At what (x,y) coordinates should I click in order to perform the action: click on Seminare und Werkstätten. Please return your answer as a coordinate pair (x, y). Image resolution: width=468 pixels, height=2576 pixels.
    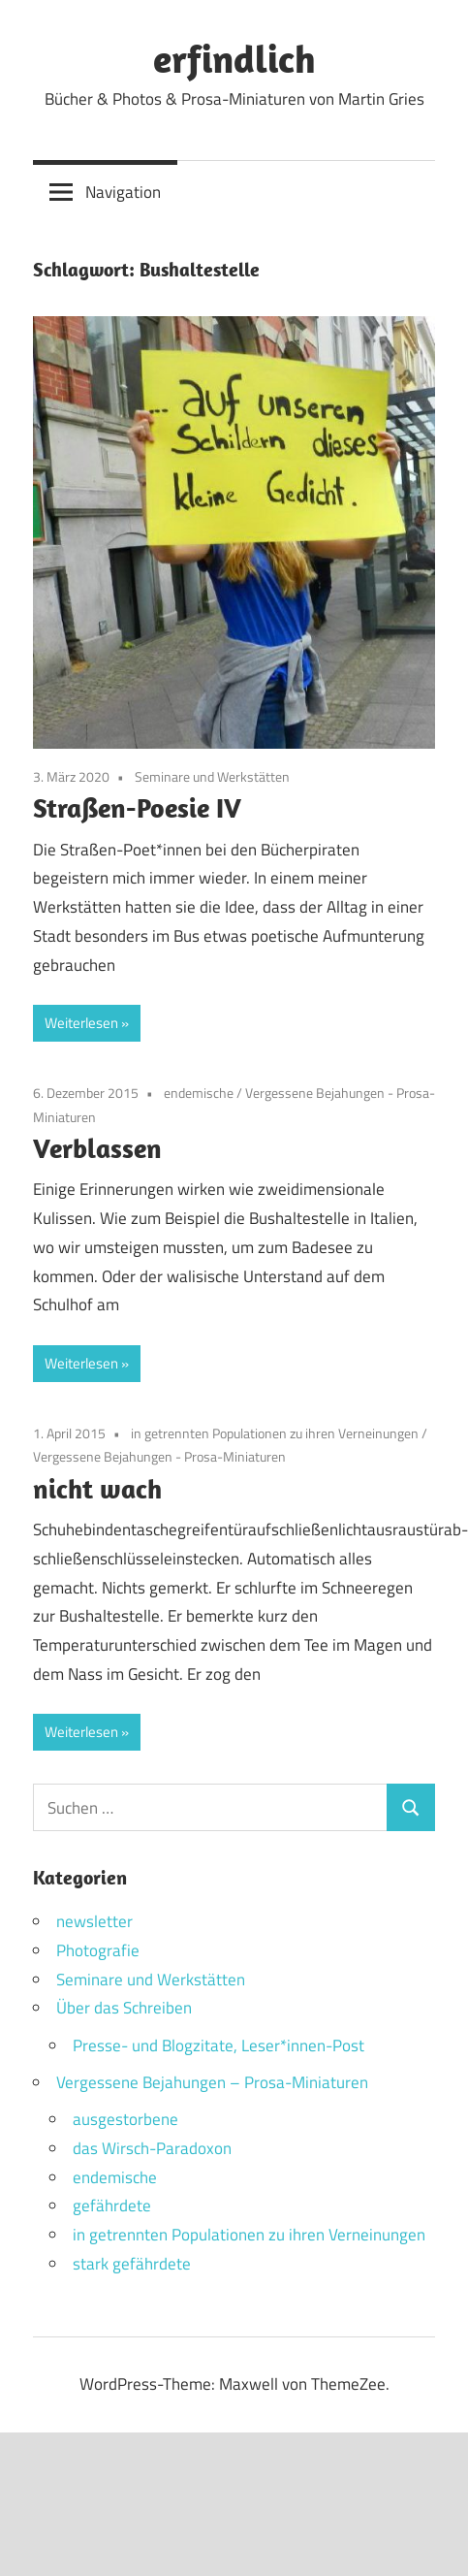
    Looking at the image, I should click on (212, 776).